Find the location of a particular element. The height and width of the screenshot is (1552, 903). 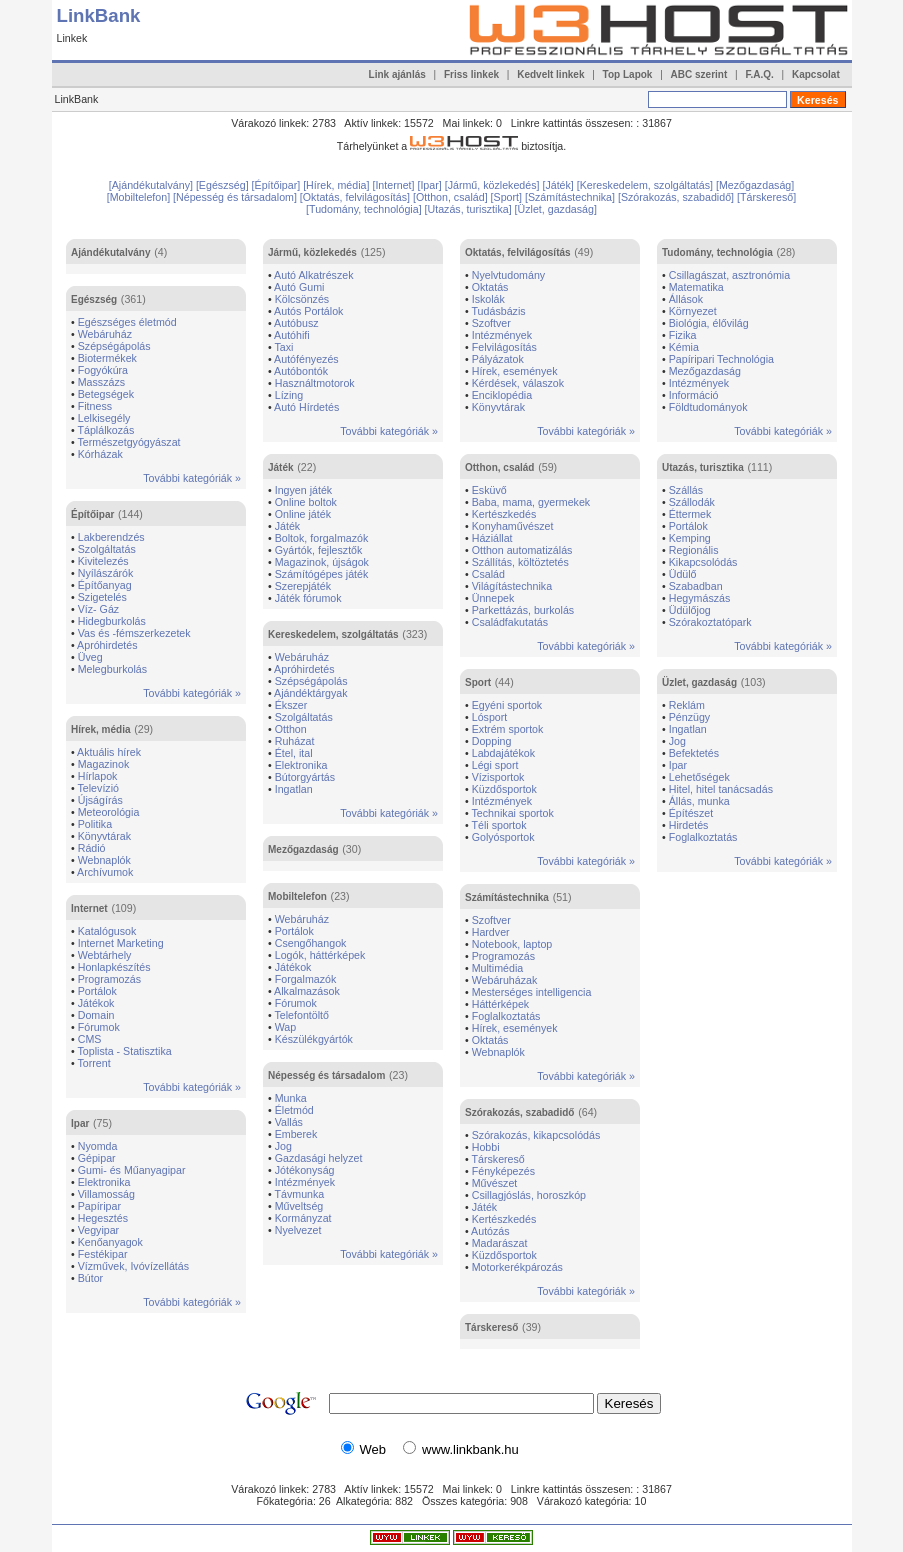

[Utazás, turisztika] is located at coordinates (470, 209).